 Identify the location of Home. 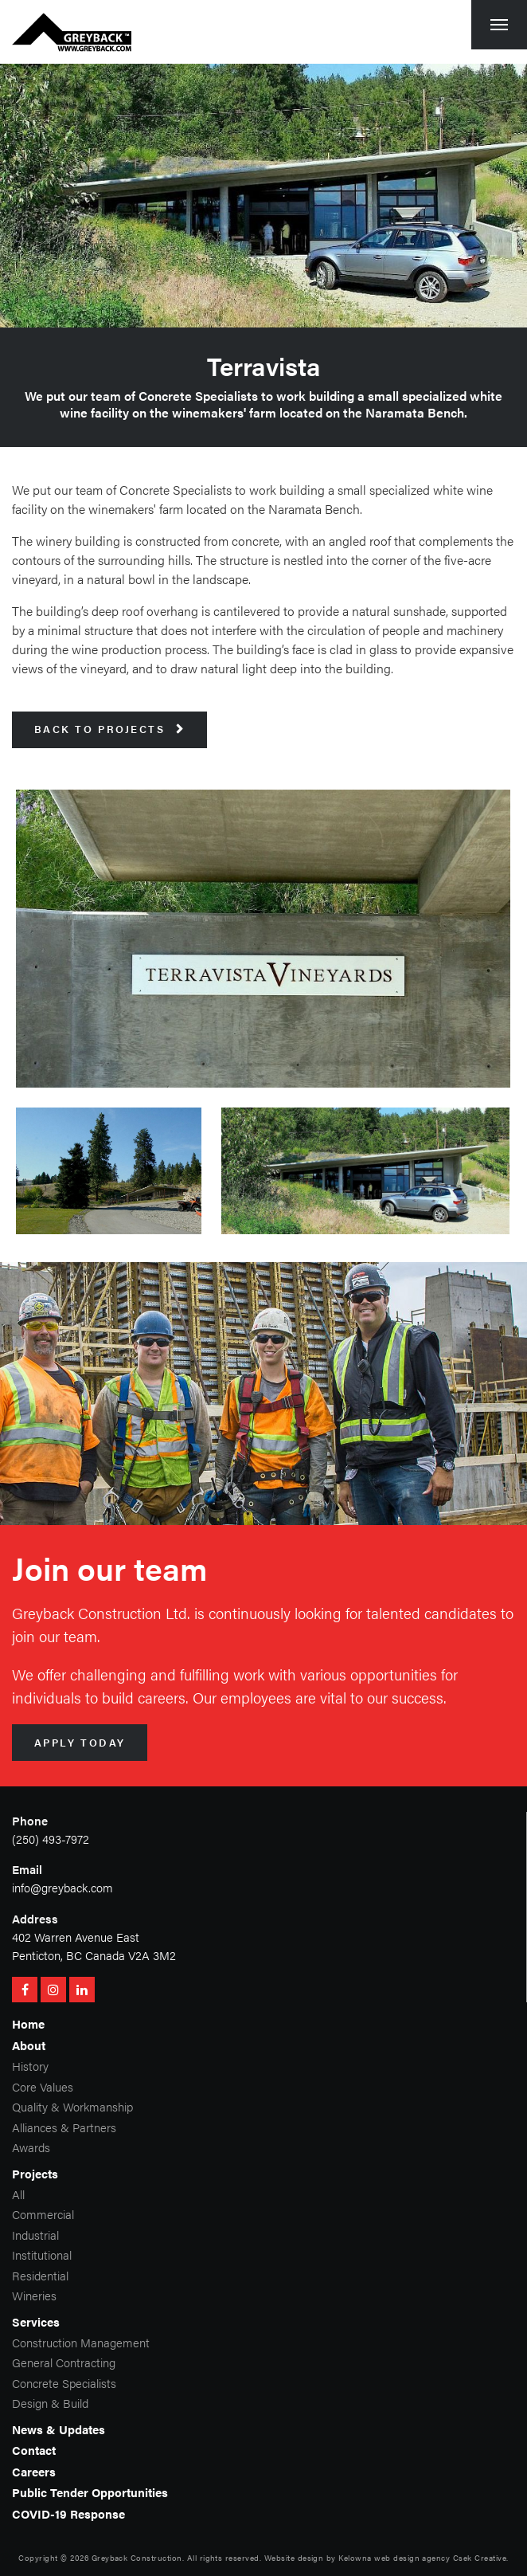
(28, 2023).